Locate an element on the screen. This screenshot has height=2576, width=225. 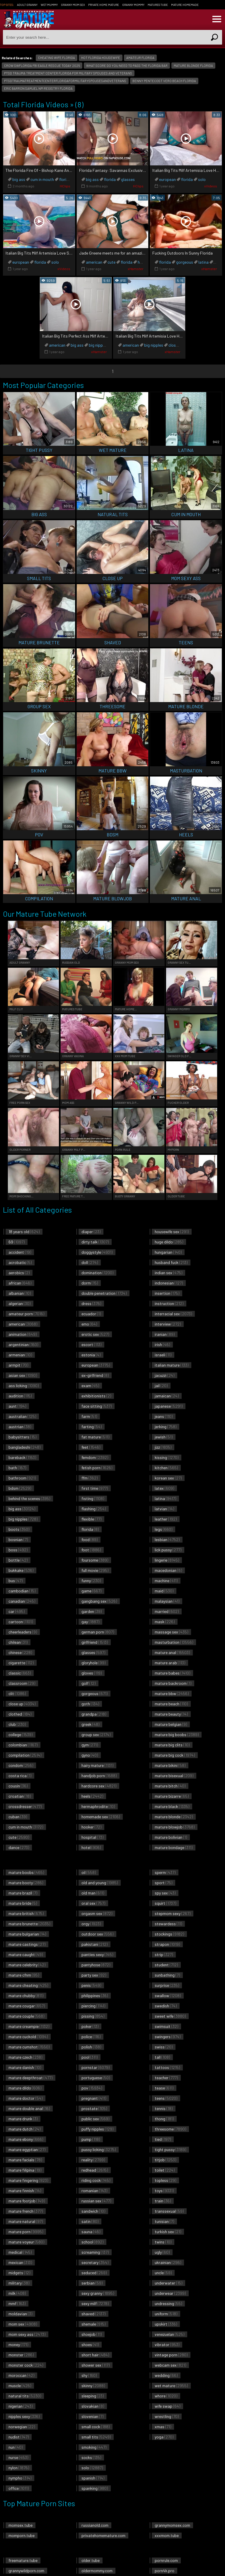
mature double anal is located at coordinates (29, 2108).